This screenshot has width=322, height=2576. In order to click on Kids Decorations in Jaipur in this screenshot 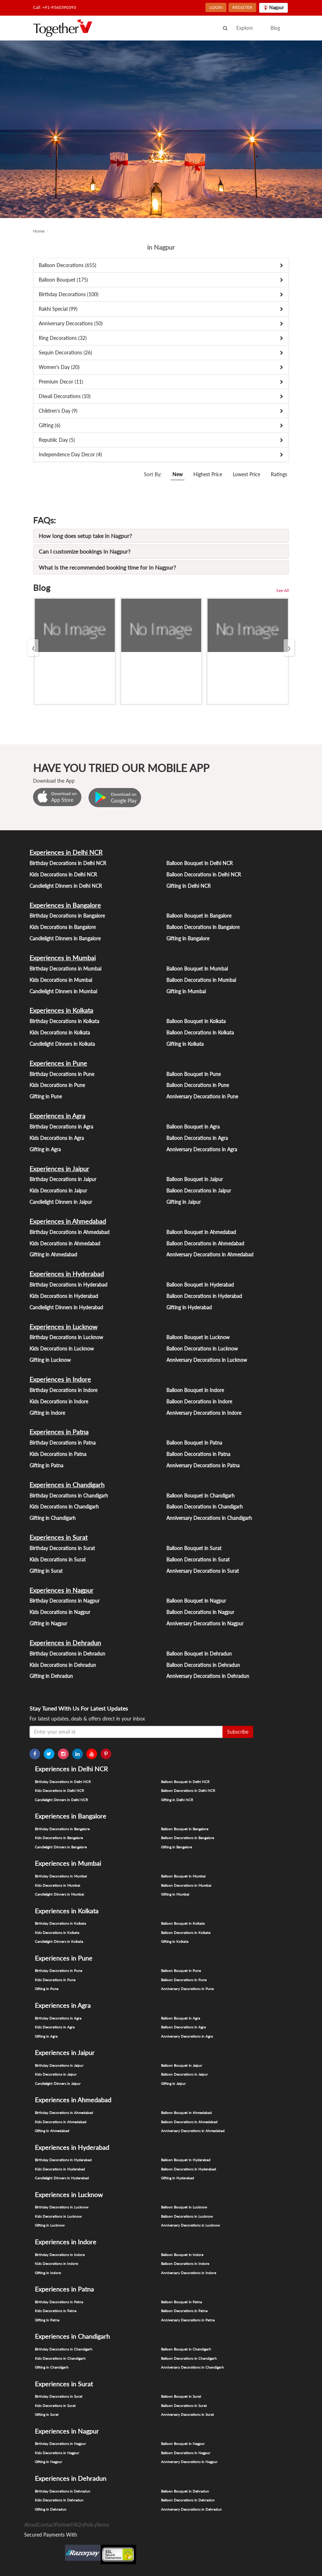, I will do `click(58, 1191)`.